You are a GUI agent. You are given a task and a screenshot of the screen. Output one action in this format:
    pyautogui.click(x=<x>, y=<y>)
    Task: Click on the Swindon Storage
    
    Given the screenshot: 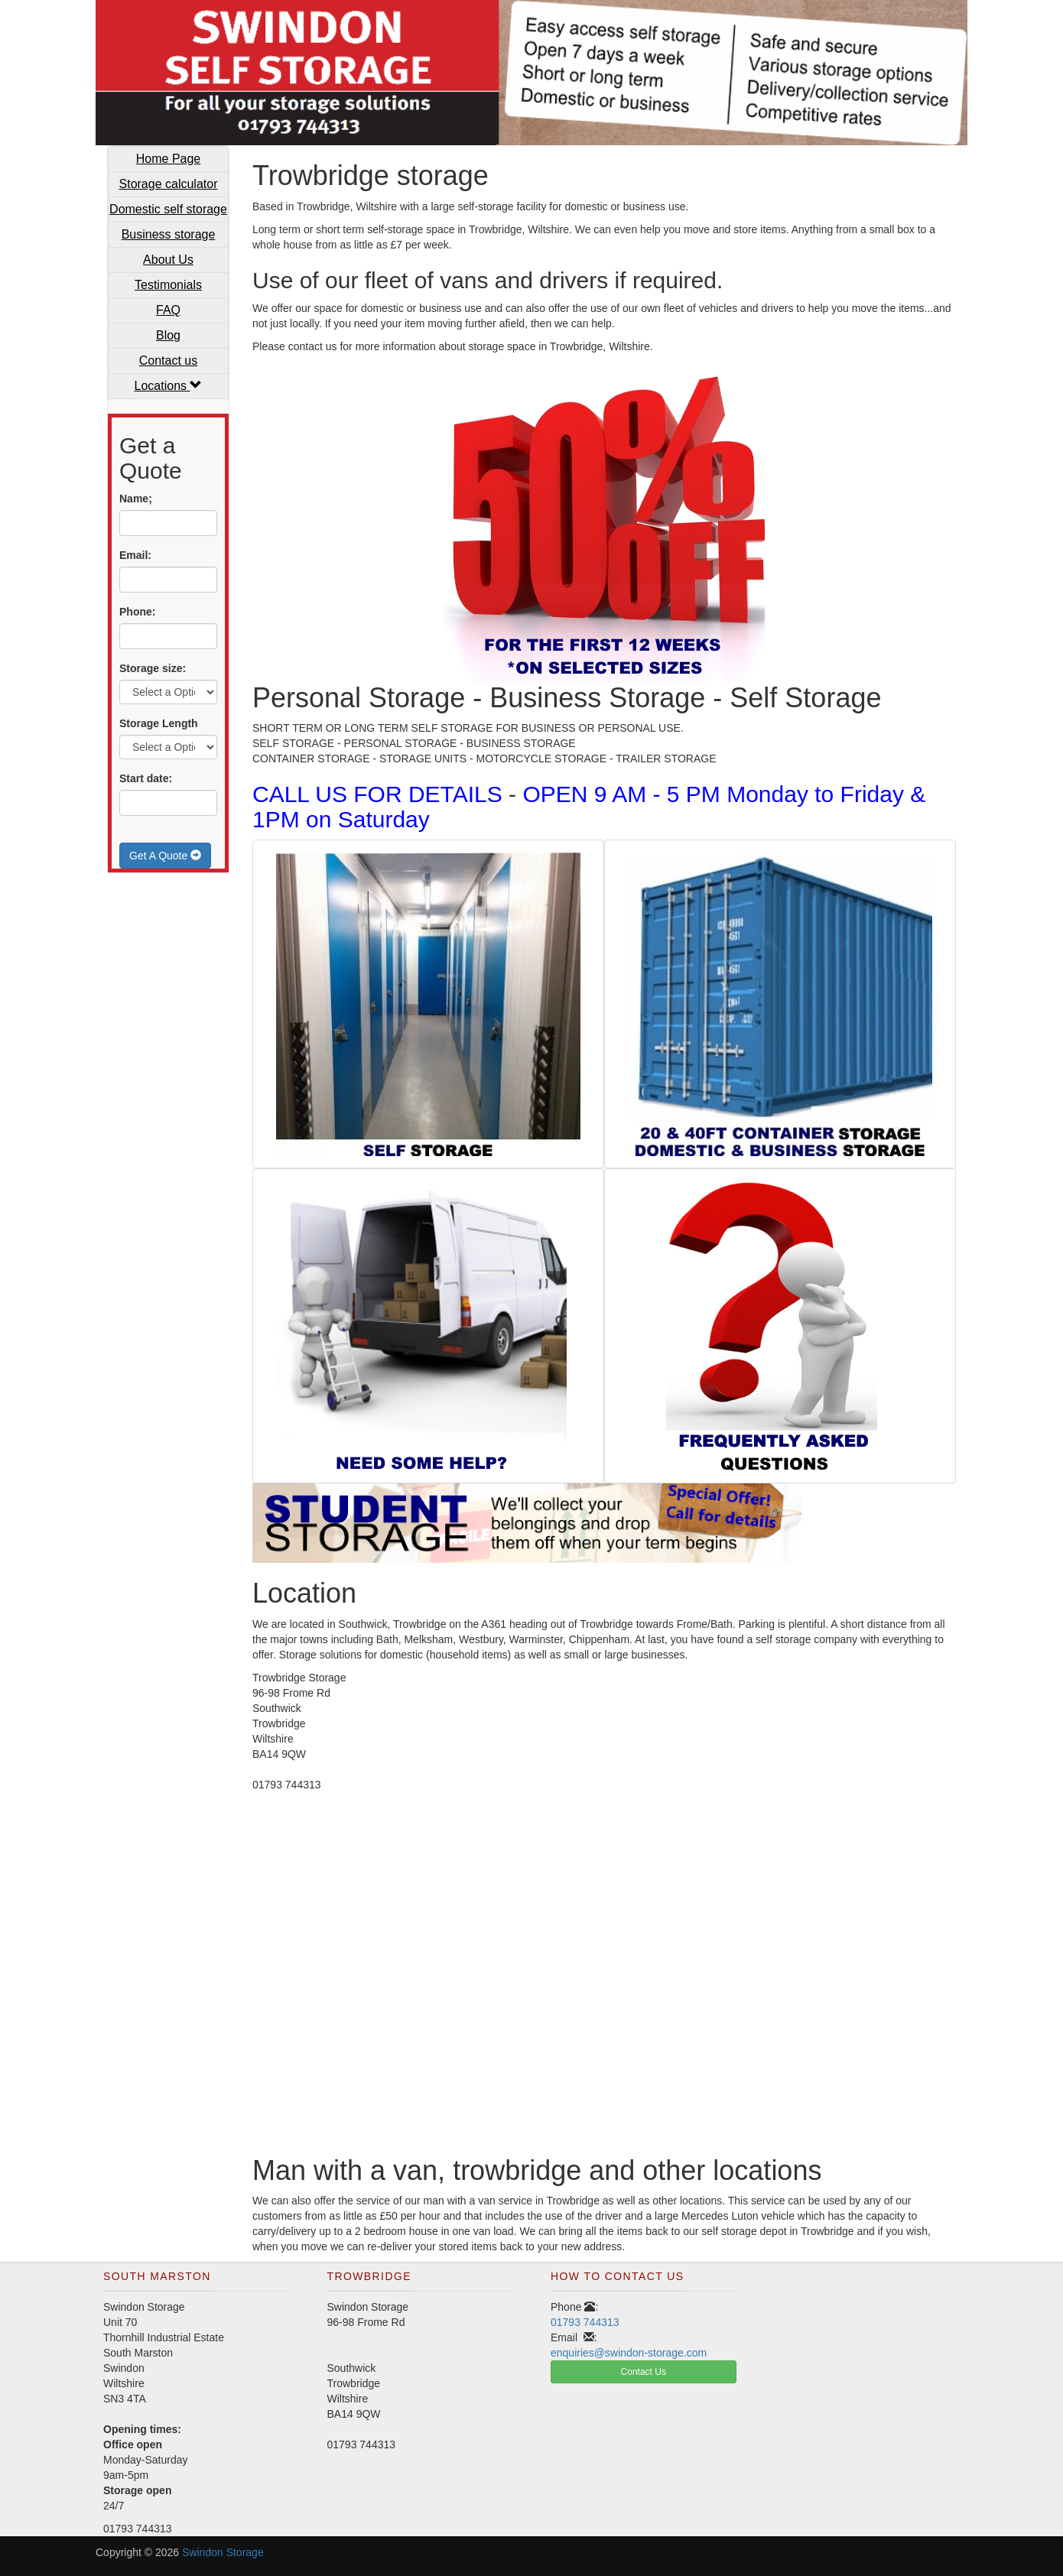 What is the action you would take?
    pyautogui.click(x=223, y=2552)
    